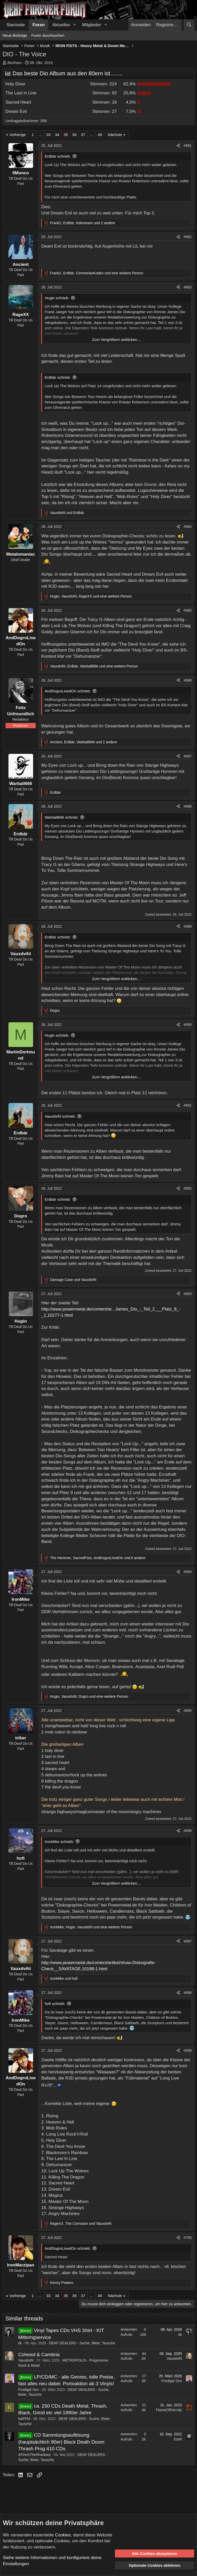 This screenshot has height=2576, width=197. I want to click on … [button], so click(40, 134).